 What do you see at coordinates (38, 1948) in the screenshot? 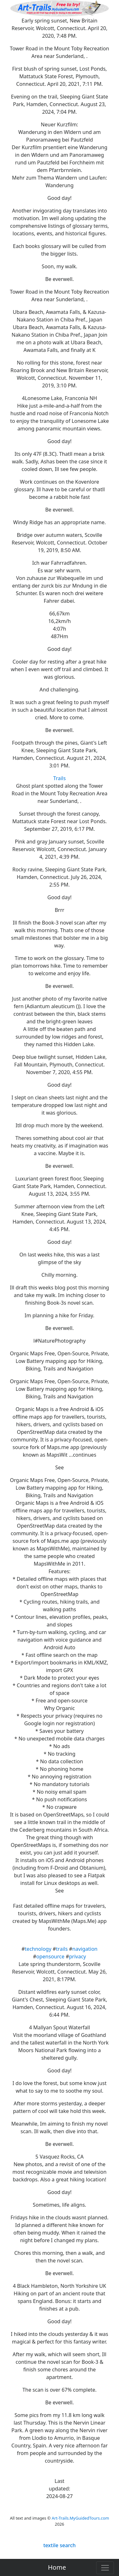
I see `technology` at bounding box center [38, 1948].